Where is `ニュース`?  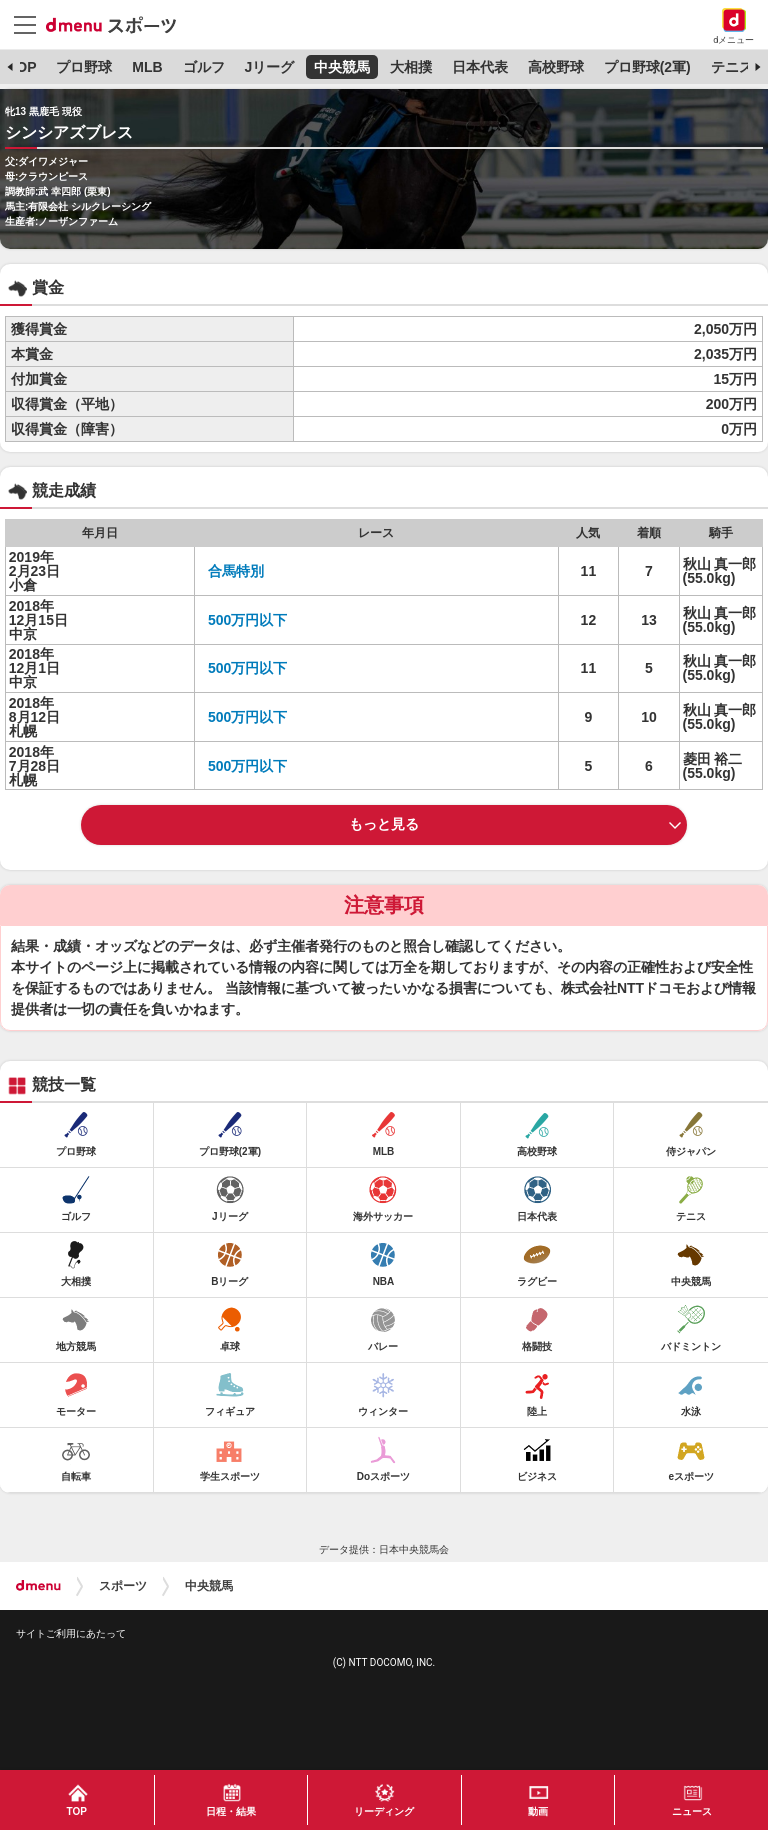
ニュース is located at coordinates (692, 1811).